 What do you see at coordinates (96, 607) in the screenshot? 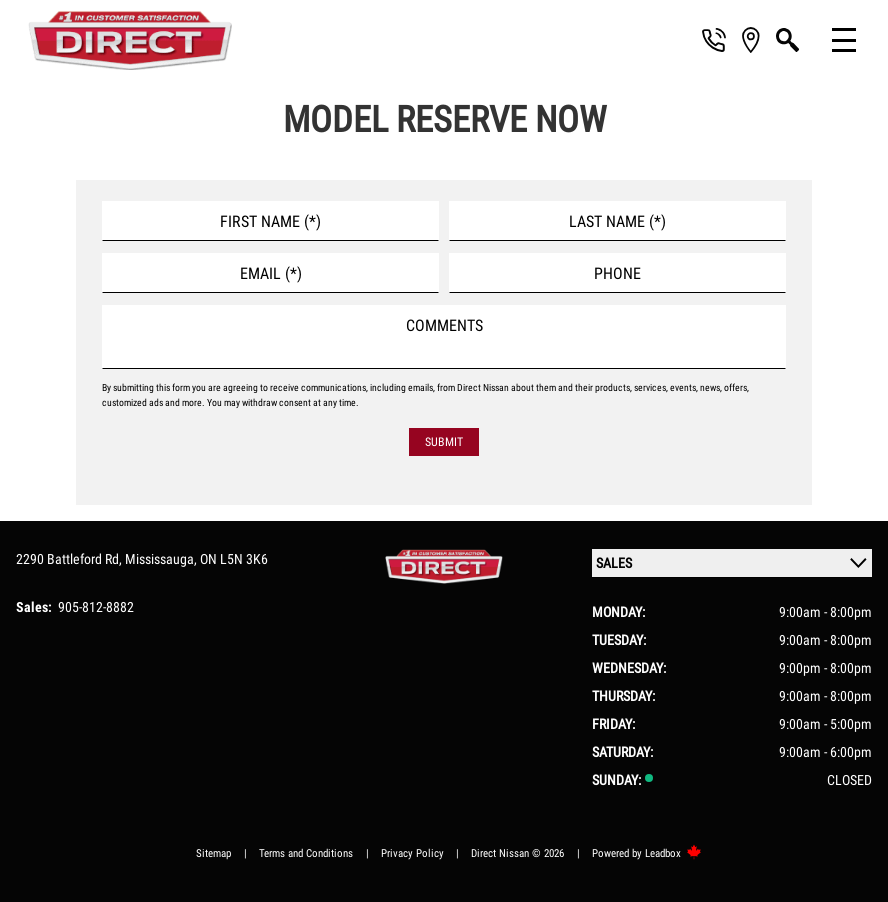
I see `905-812-8882` at bounding box center [96, 607].